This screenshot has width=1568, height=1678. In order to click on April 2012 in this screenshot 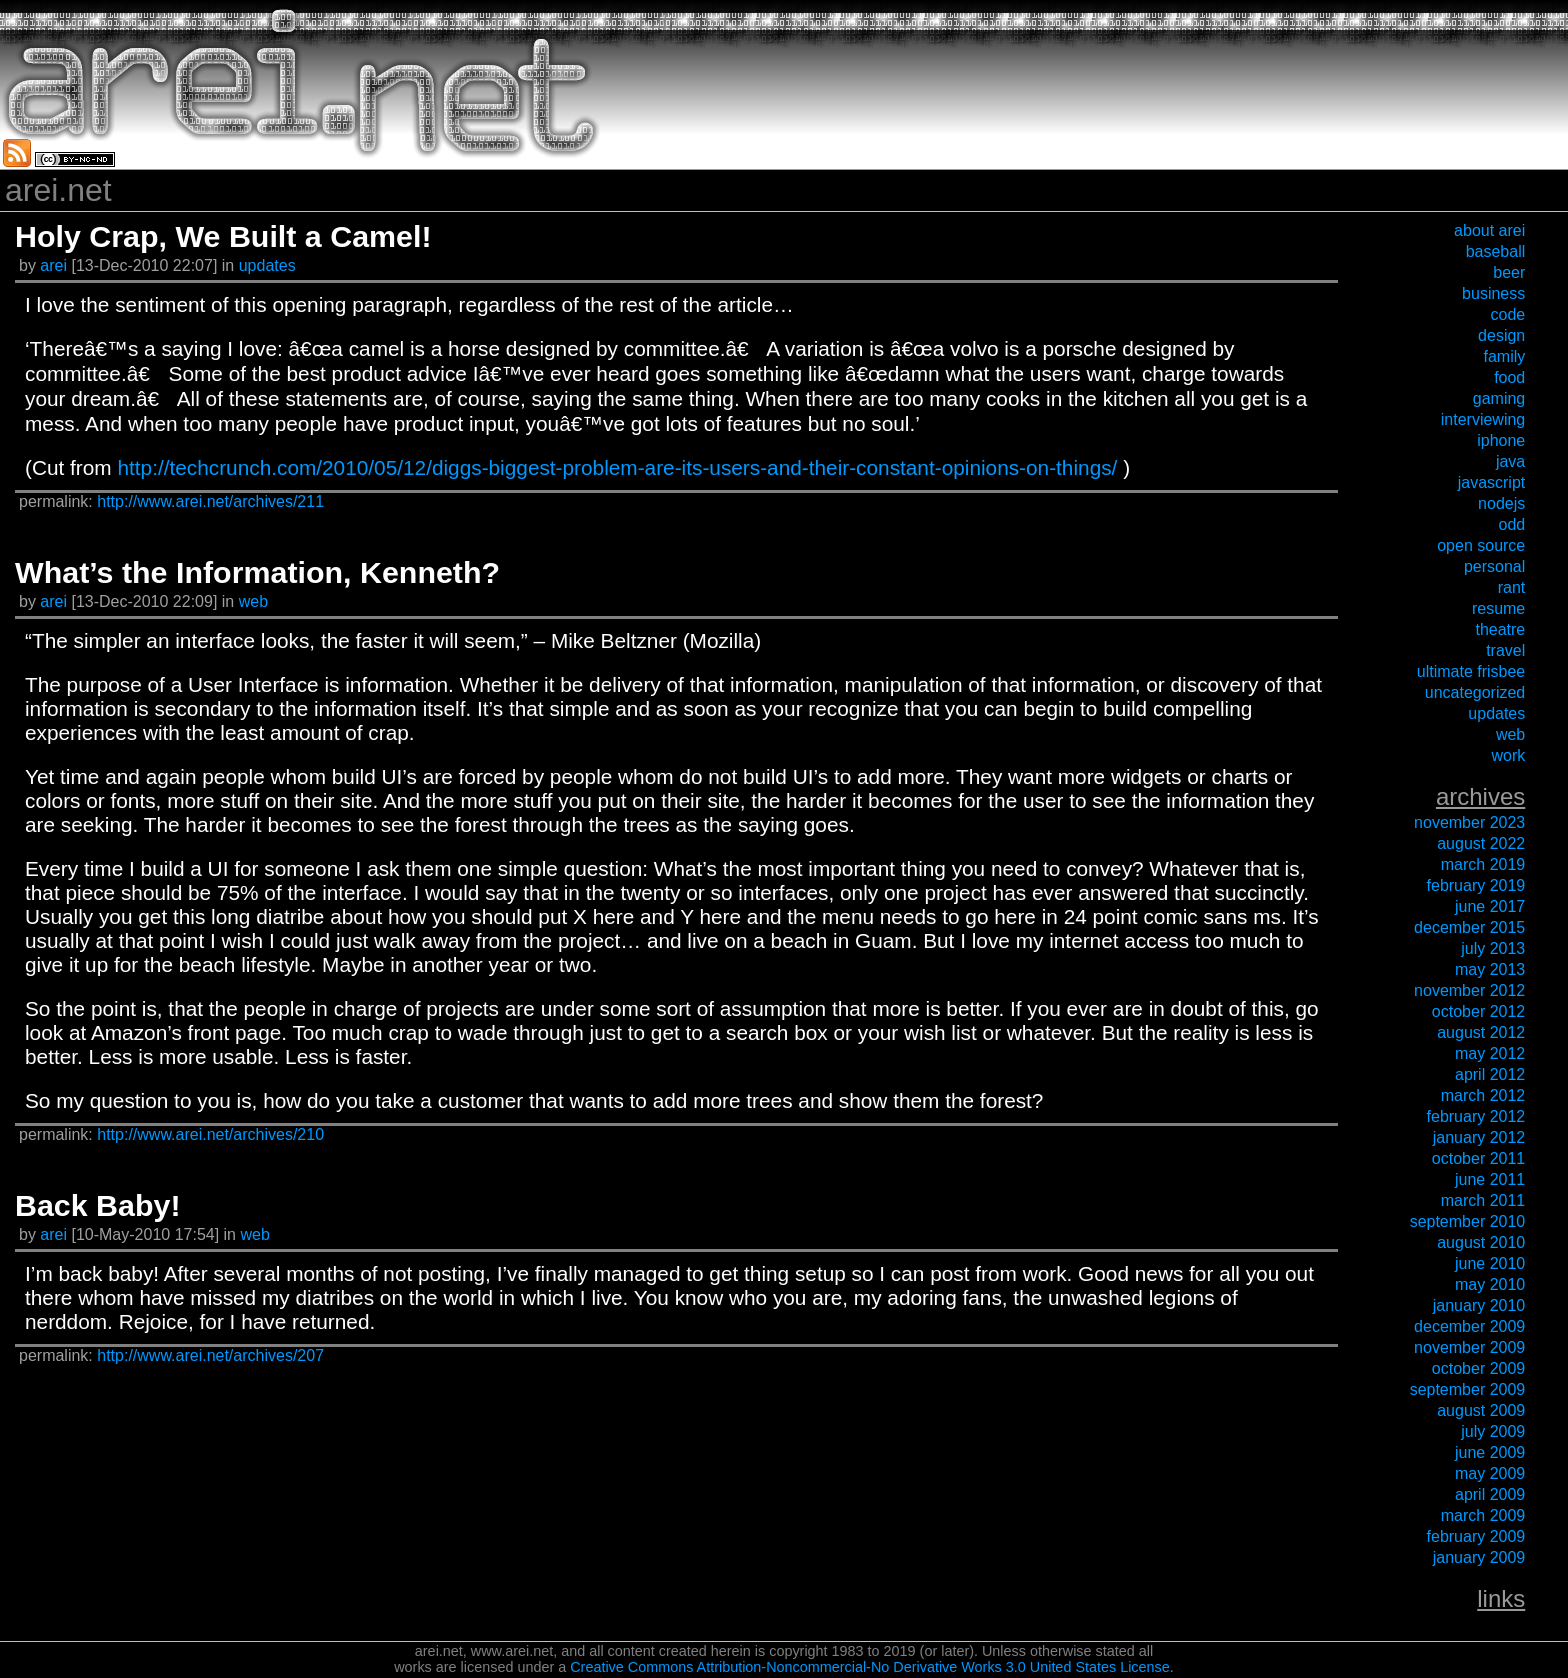, I will do `click(1490, 1074)`.